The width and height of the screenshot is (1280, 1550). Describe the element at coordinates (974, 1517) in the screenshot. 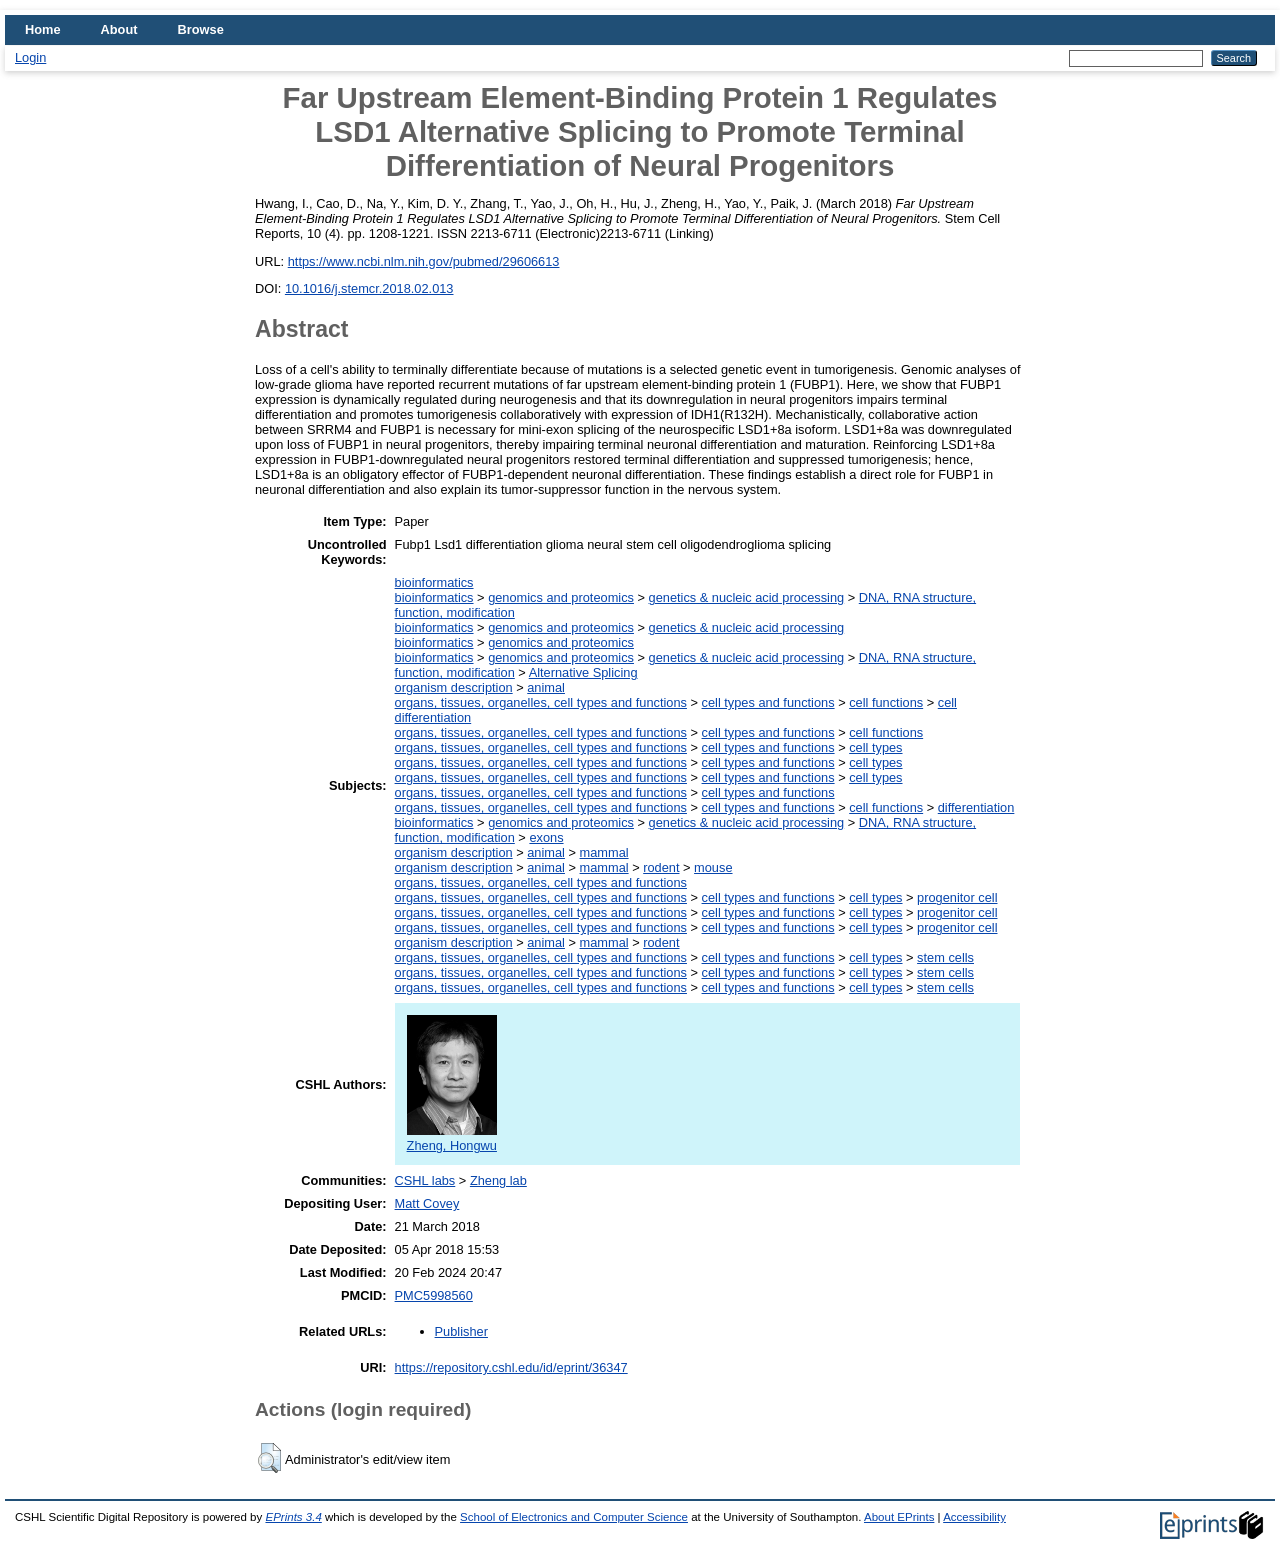

I see `Accessibility` at that location.